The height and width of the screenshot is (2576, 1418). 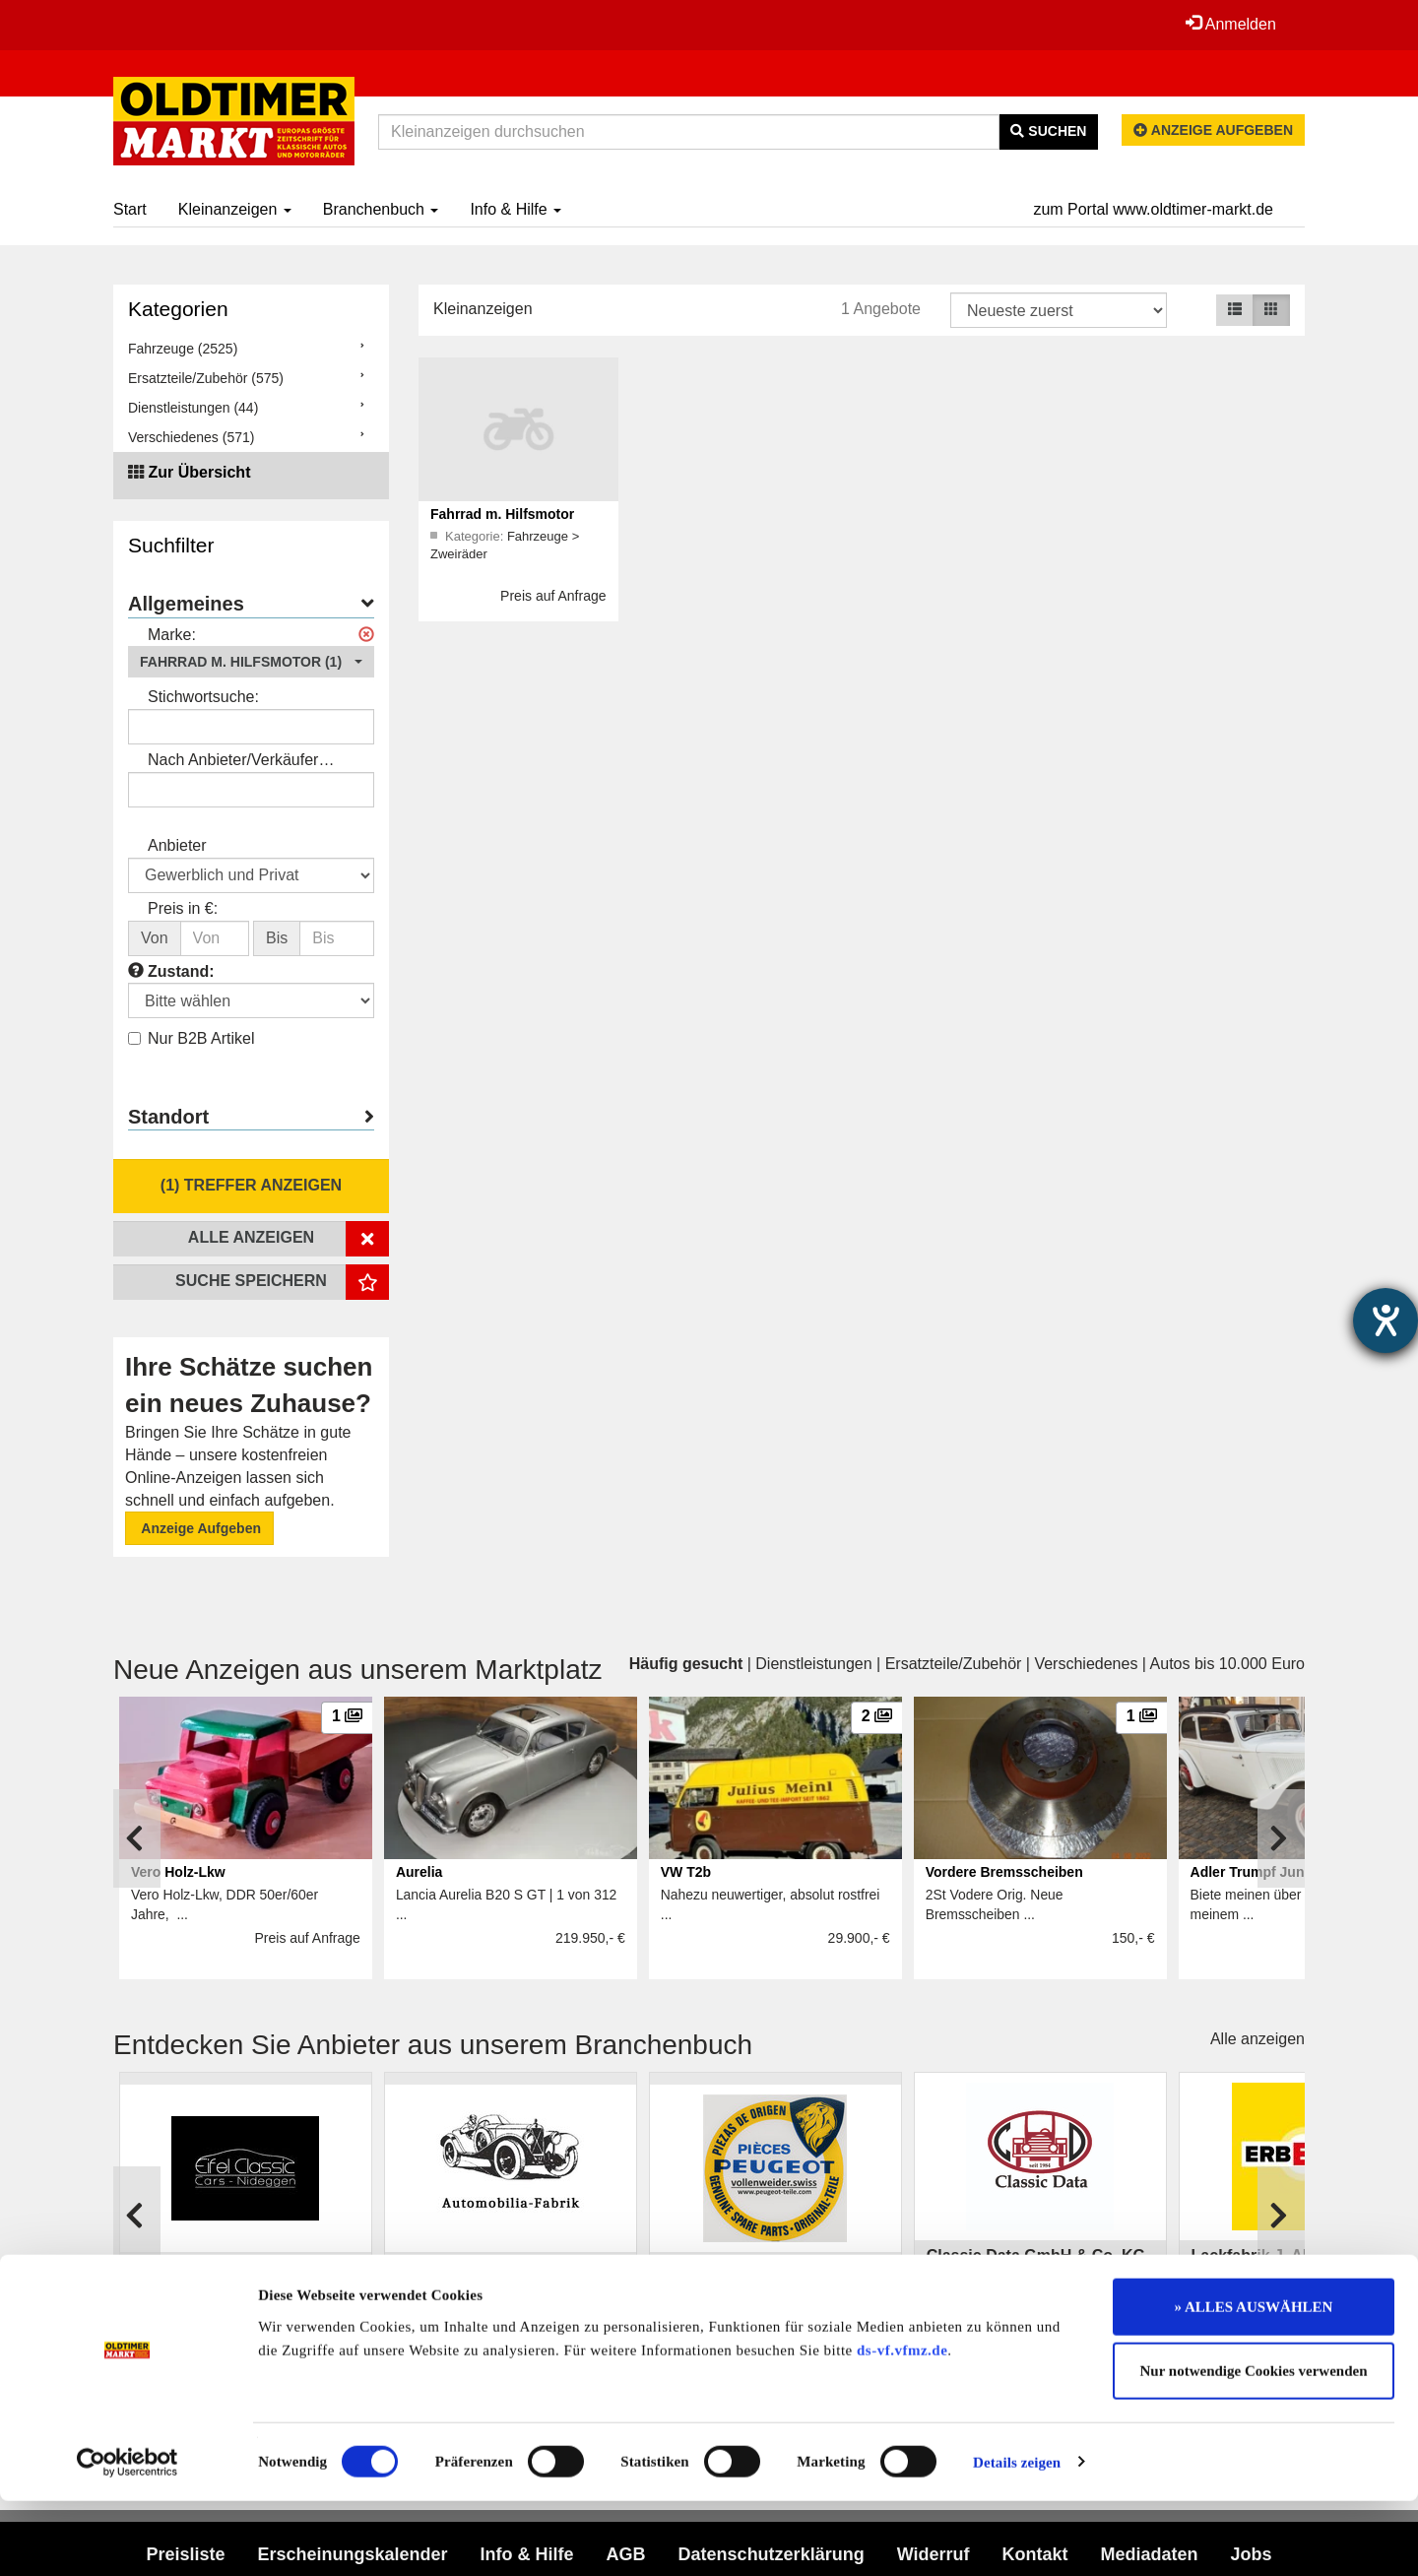 What do you see at coordinates (193, 408) in the screenshot?
I see `Dienstleistungen (44)` at bounding box center [193, 408].